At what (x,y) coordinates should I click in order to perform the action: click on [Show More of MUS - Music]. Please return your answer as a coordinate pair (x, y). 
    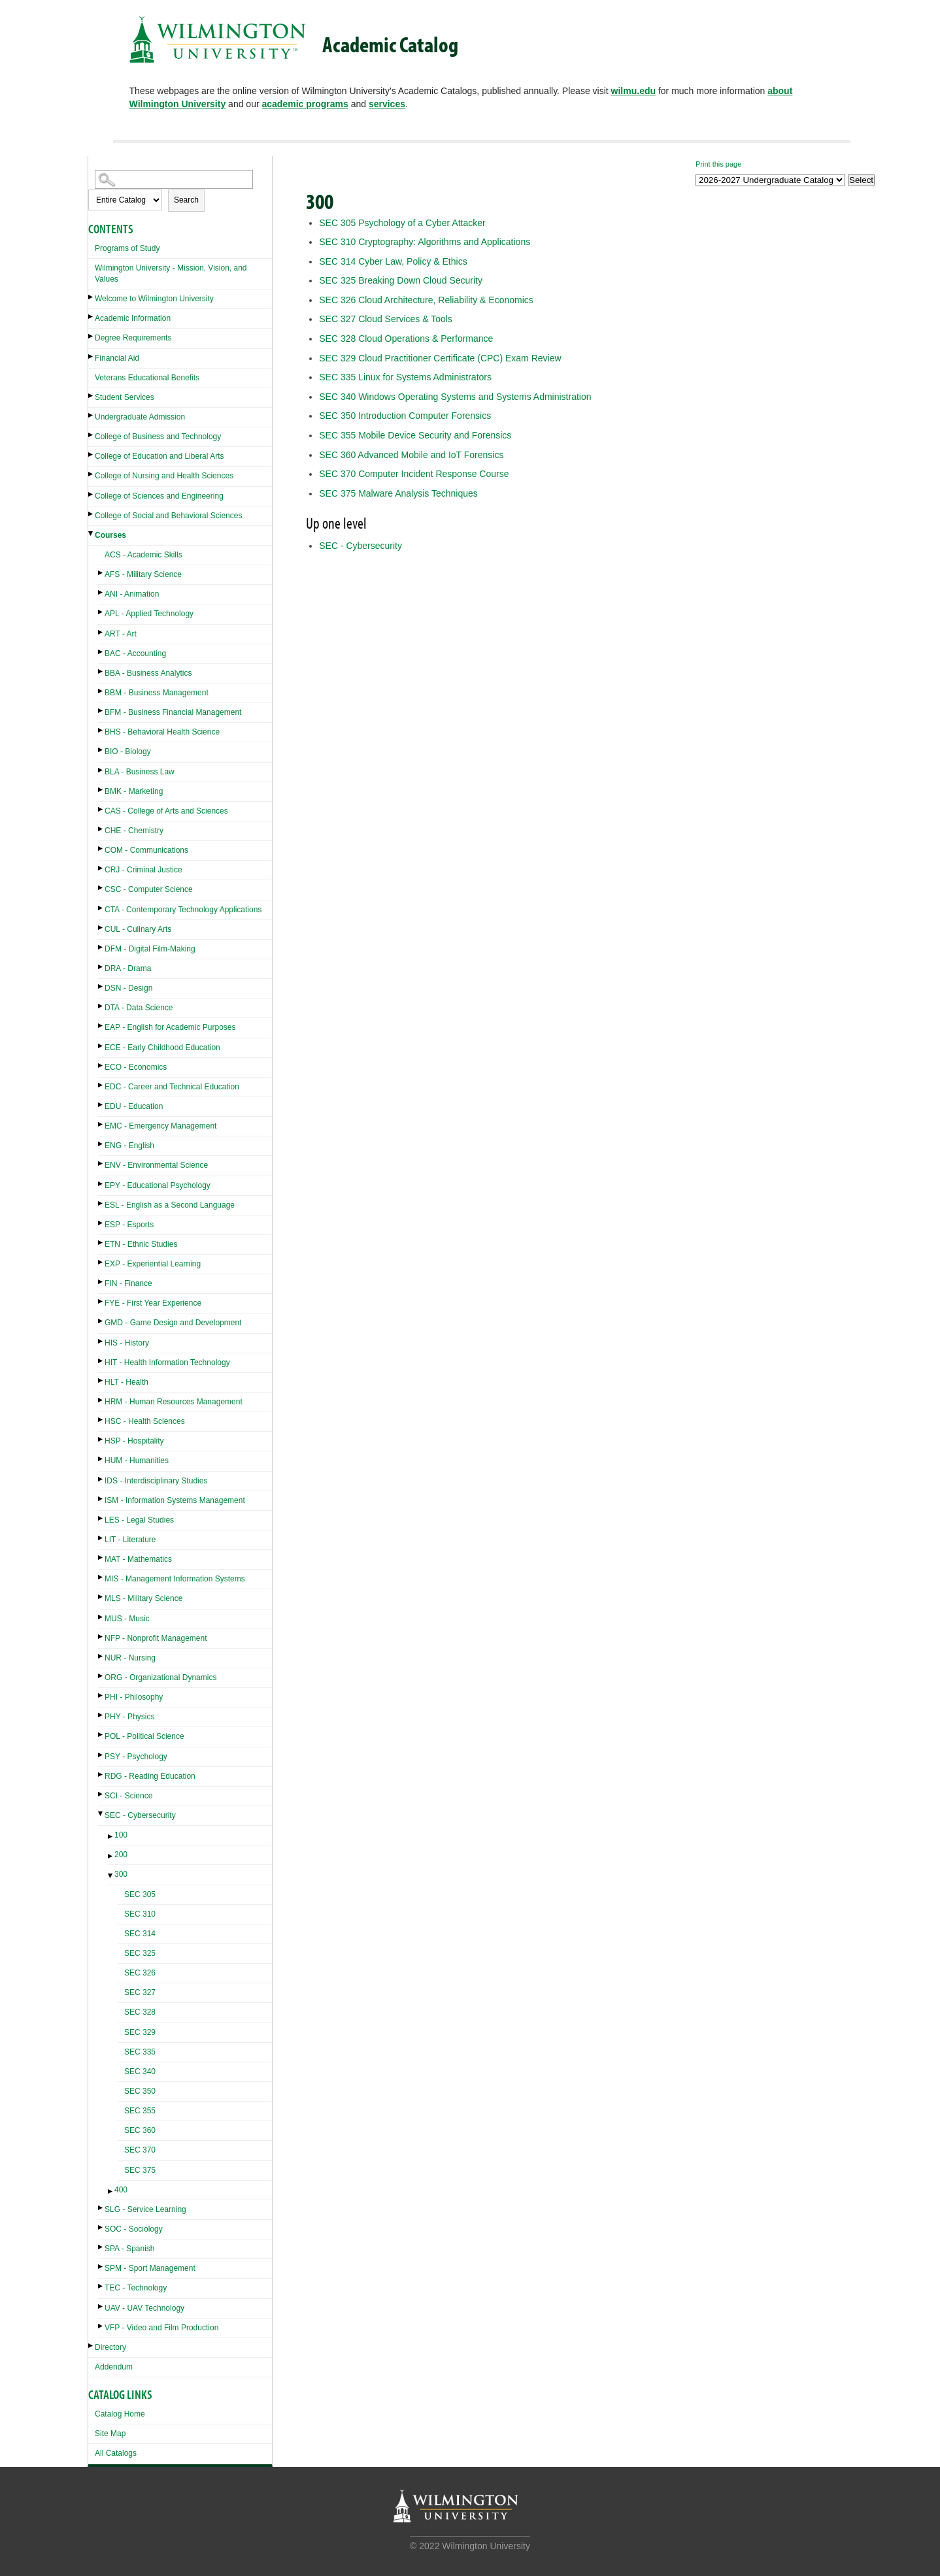
    Looking at the image, I should click on (101, 1617).